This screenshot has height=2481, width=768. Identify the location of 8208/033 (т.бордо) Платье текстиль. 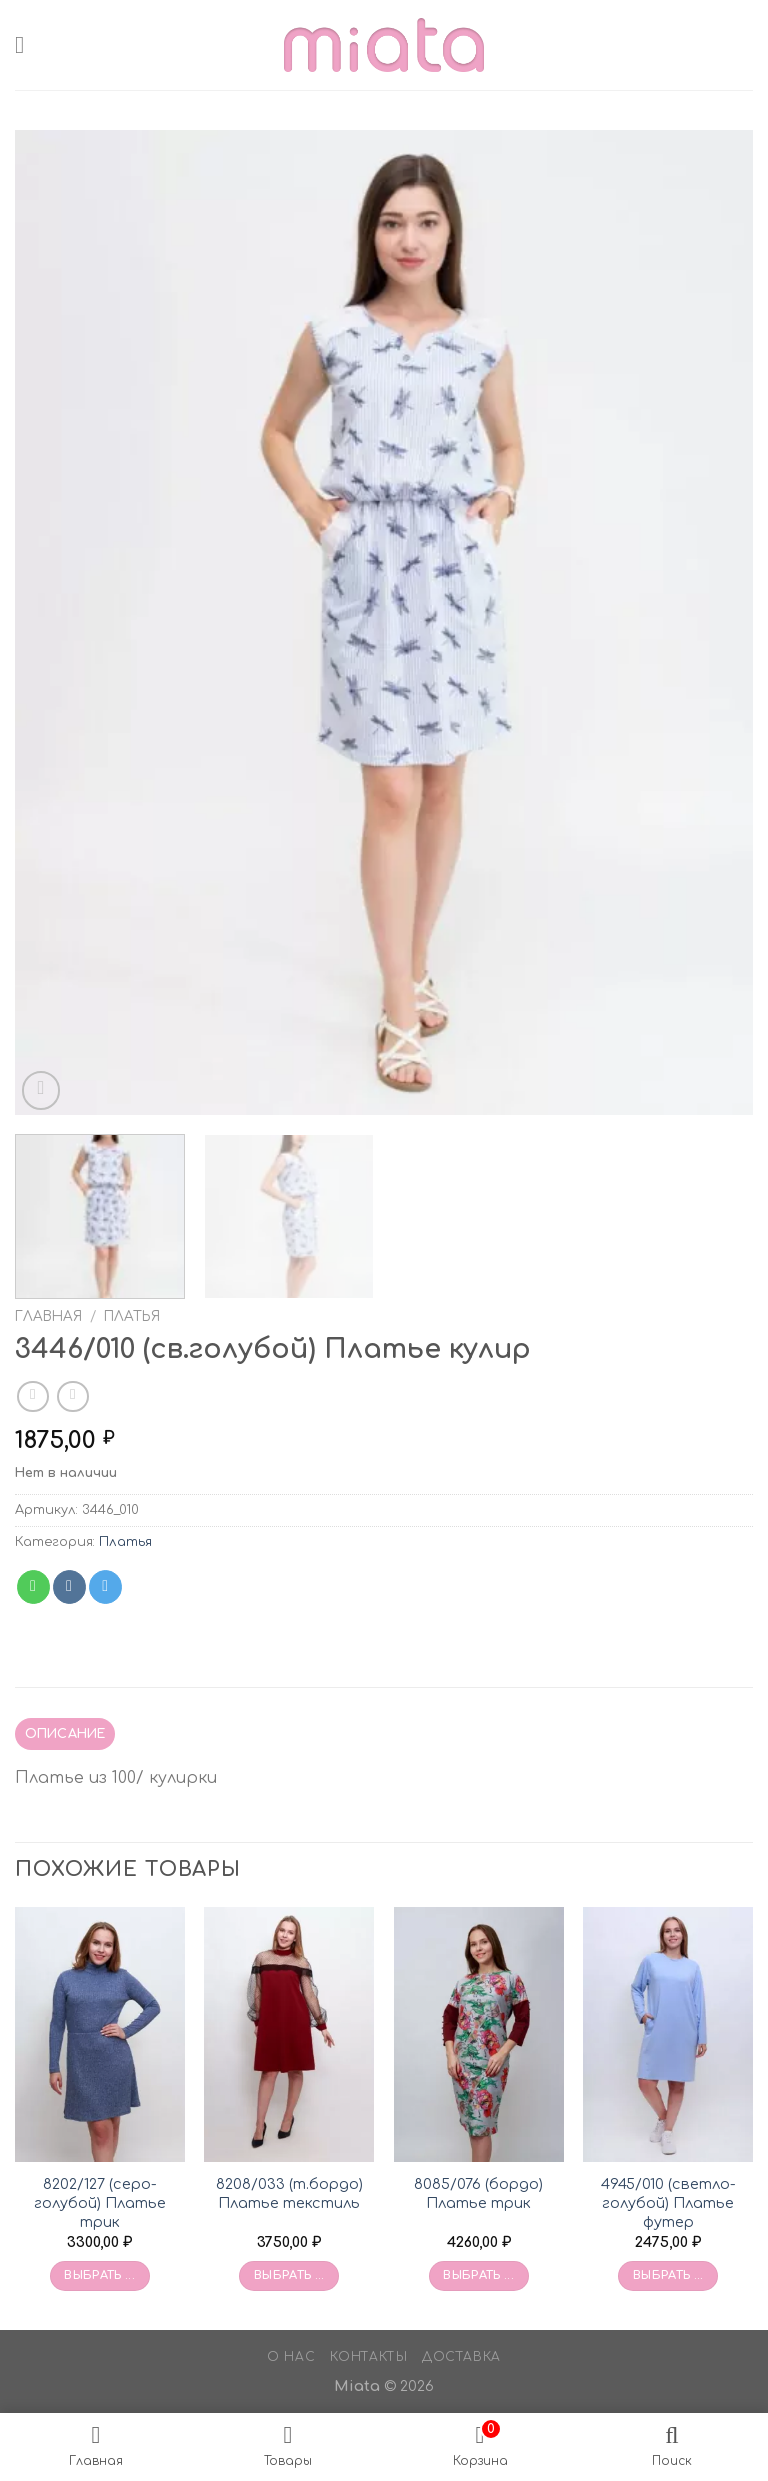
(289, 2193).